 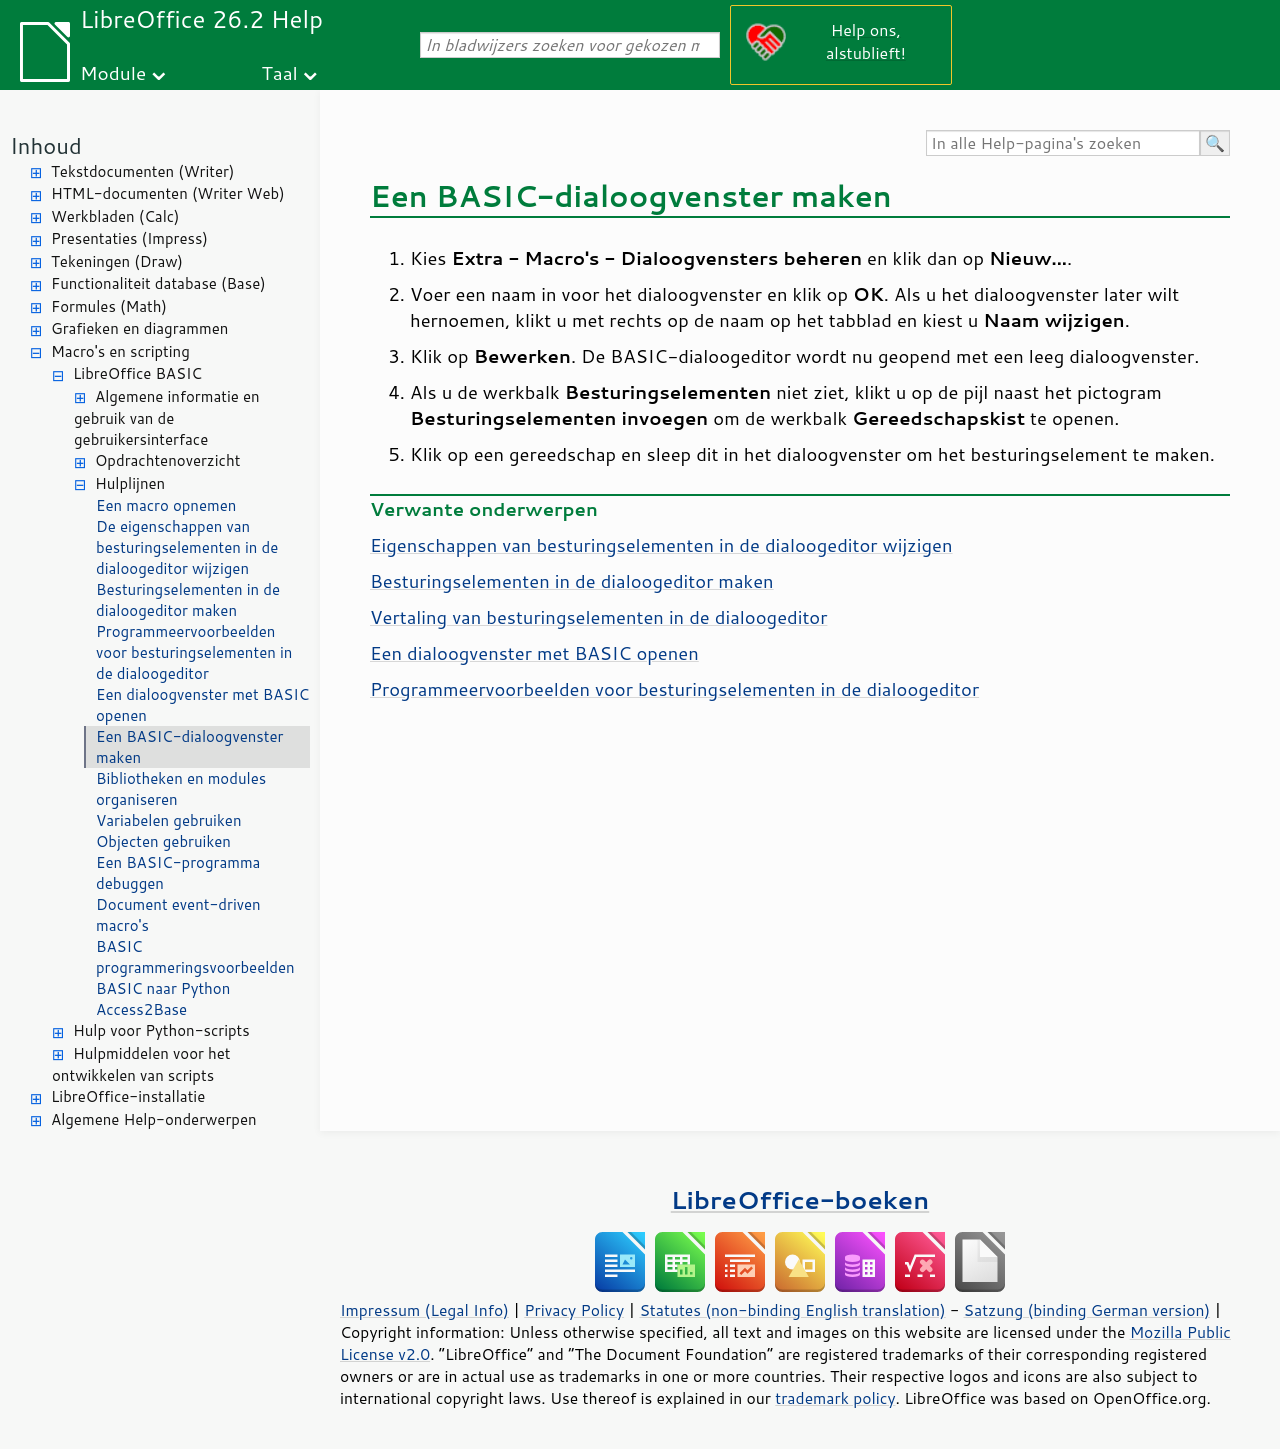 I want to click on De eigenschappen van besturingselementen in de dialoogeditor wijzigen, so click(x=187, y=547).